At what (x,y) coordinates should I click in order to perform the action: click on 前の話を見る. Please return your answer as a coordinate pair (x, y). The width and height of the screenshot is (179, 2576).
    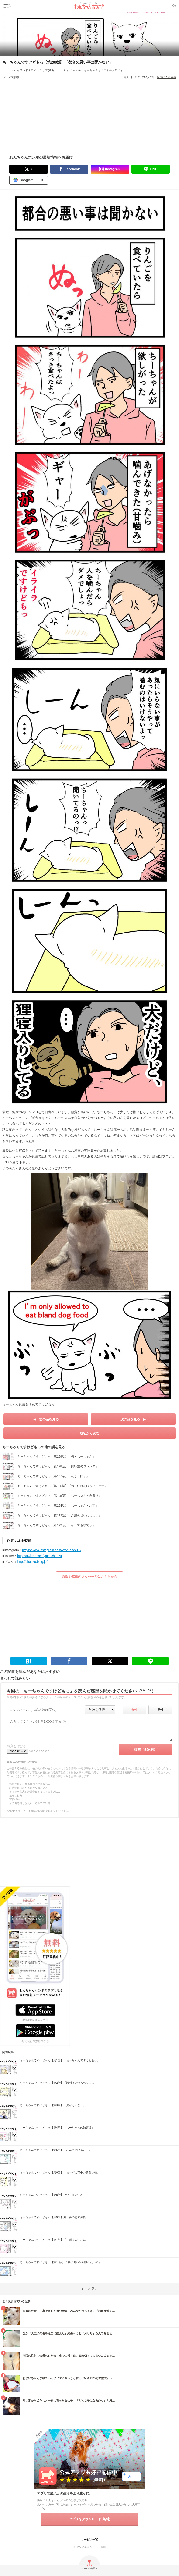
    Looking at the image, I should click on (49, 1419).